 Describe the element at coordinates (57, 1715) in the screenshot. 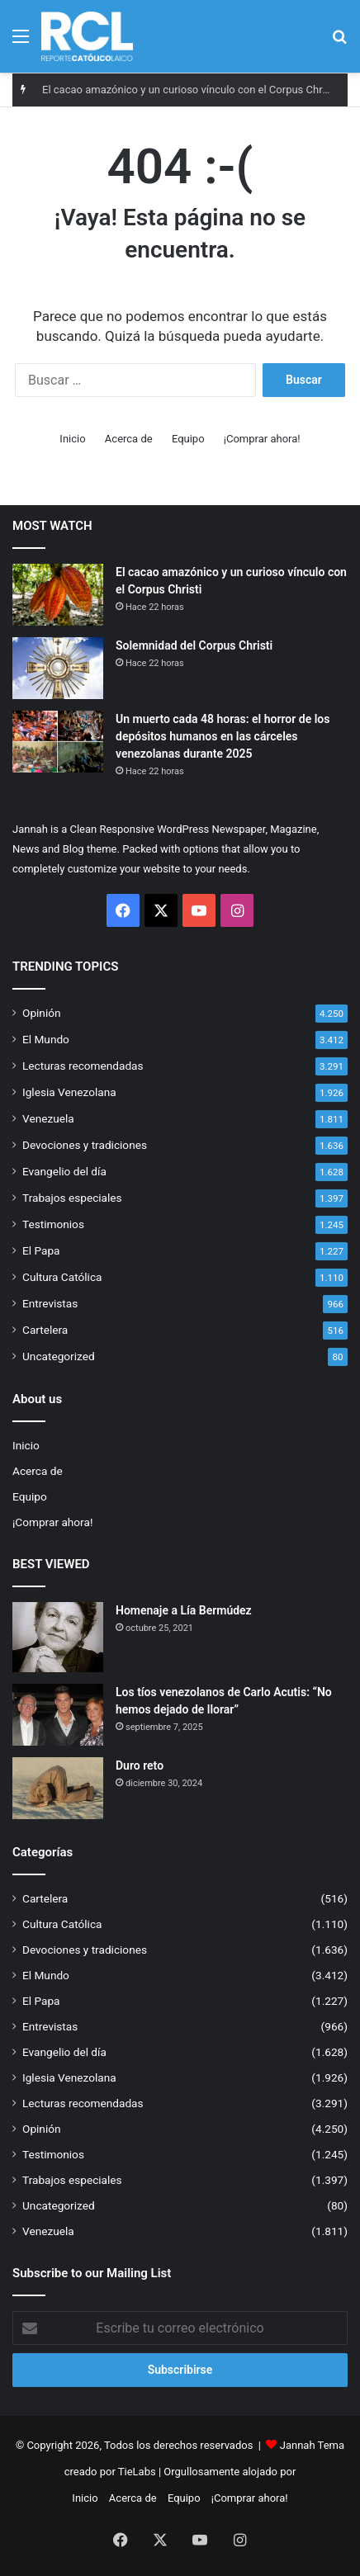

I see `[Los tíos venezolanos de Carlo Acutis: “No hemos dejado de llorar”]` at that location.